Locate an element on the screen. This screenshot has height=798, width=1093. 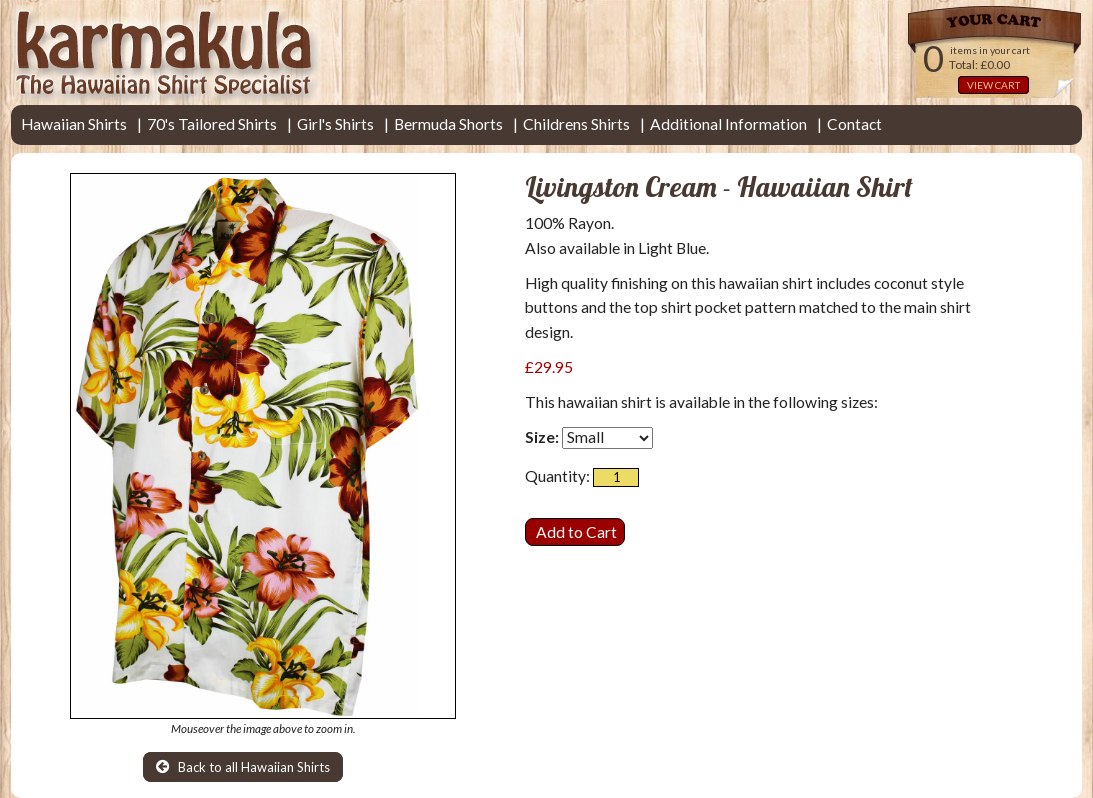
Bermuda Shorts is located at coordinates (448, 124).